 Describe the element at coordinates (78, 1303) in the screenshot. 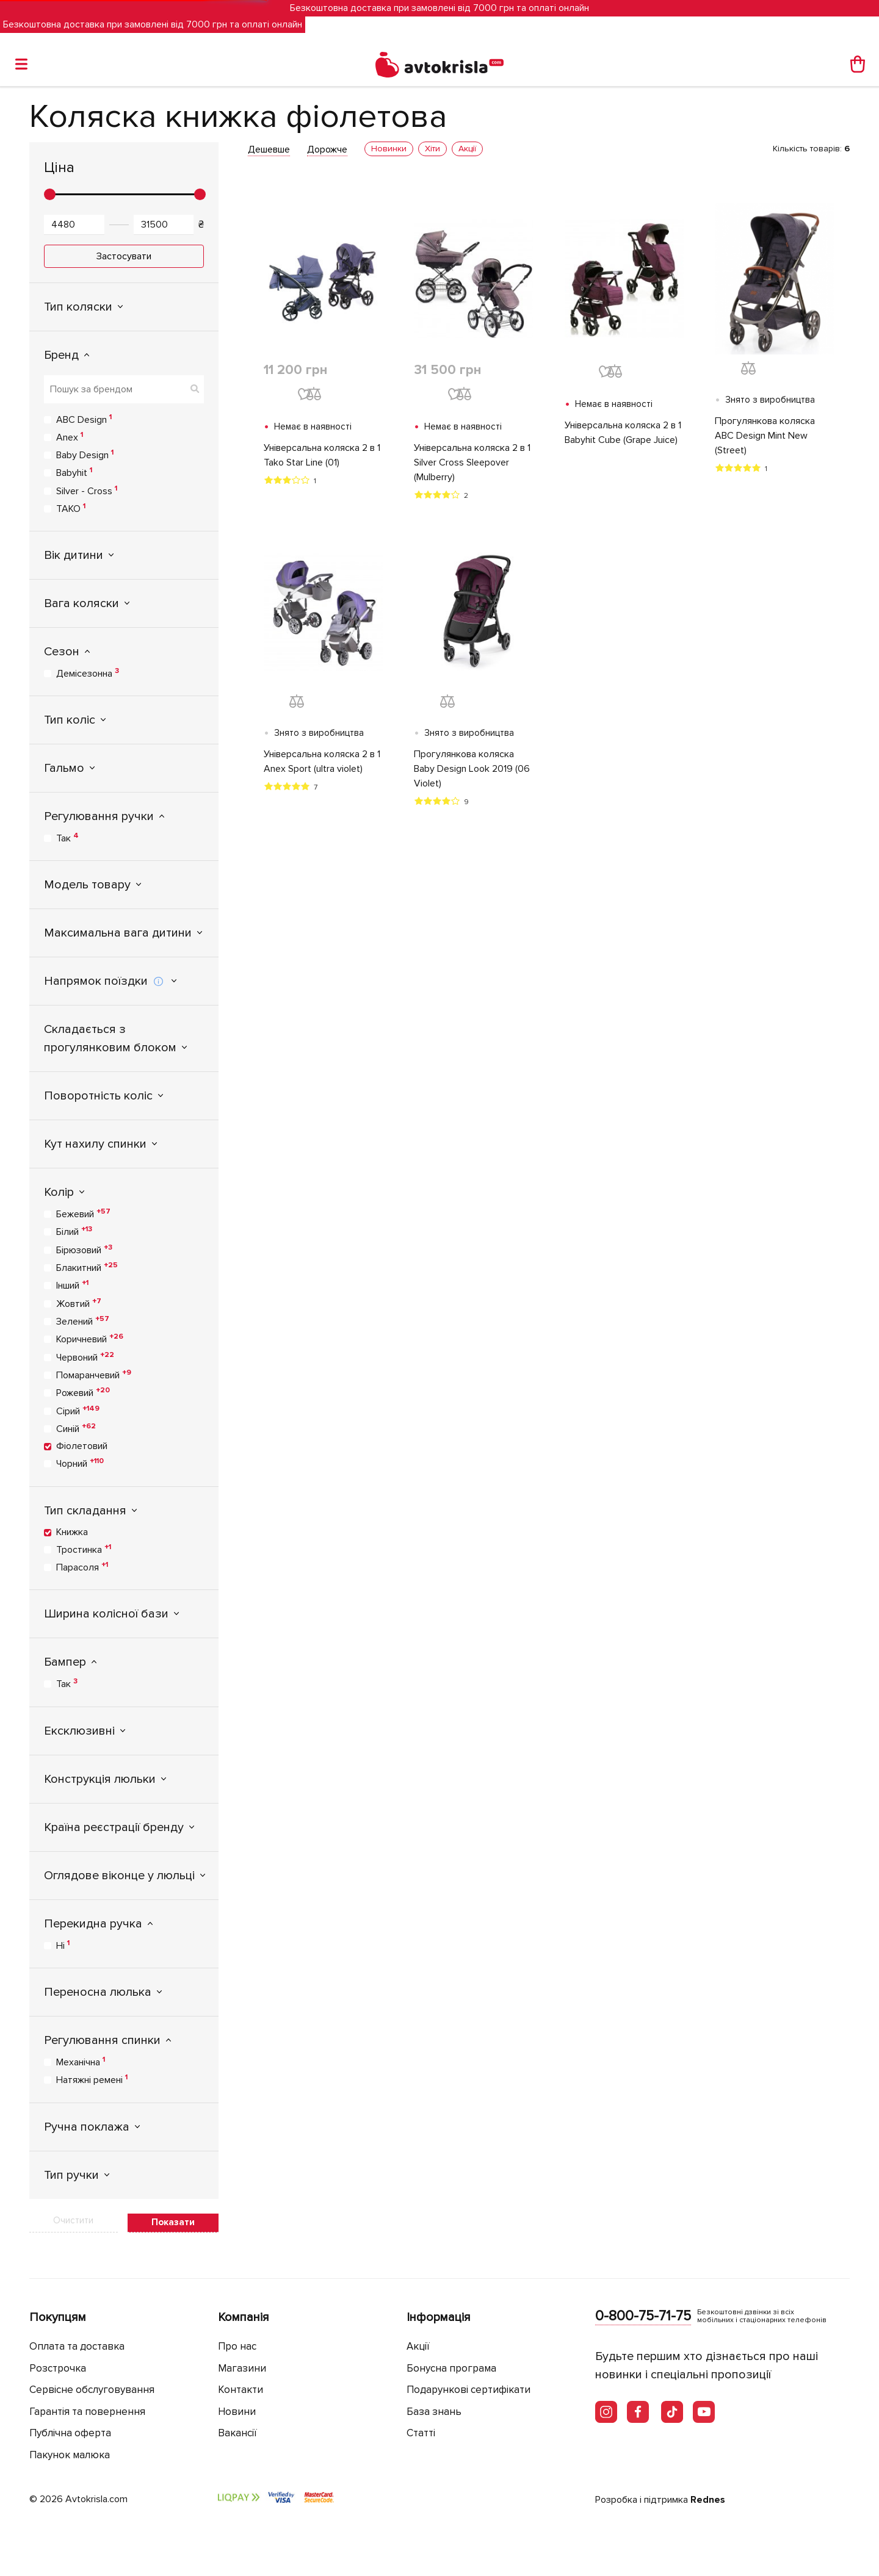

I see `Жовтий` at that location.